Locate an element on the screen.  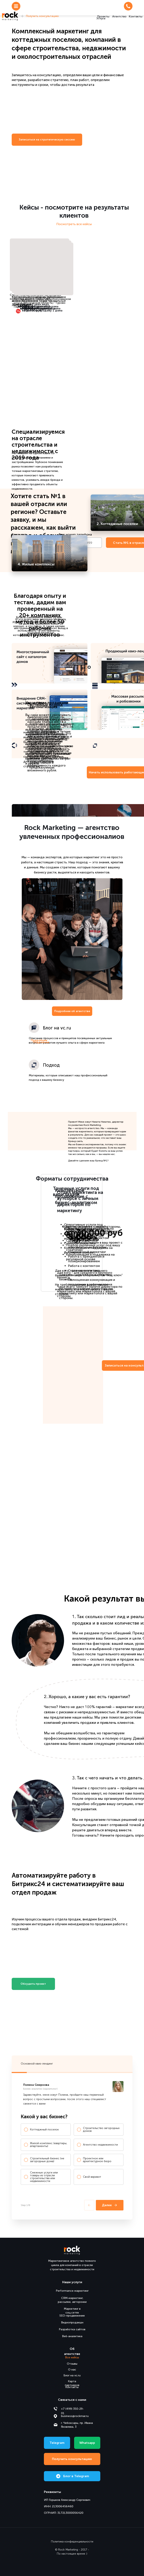
Политика конфиденциальности is located at coordinates (72, 2541).